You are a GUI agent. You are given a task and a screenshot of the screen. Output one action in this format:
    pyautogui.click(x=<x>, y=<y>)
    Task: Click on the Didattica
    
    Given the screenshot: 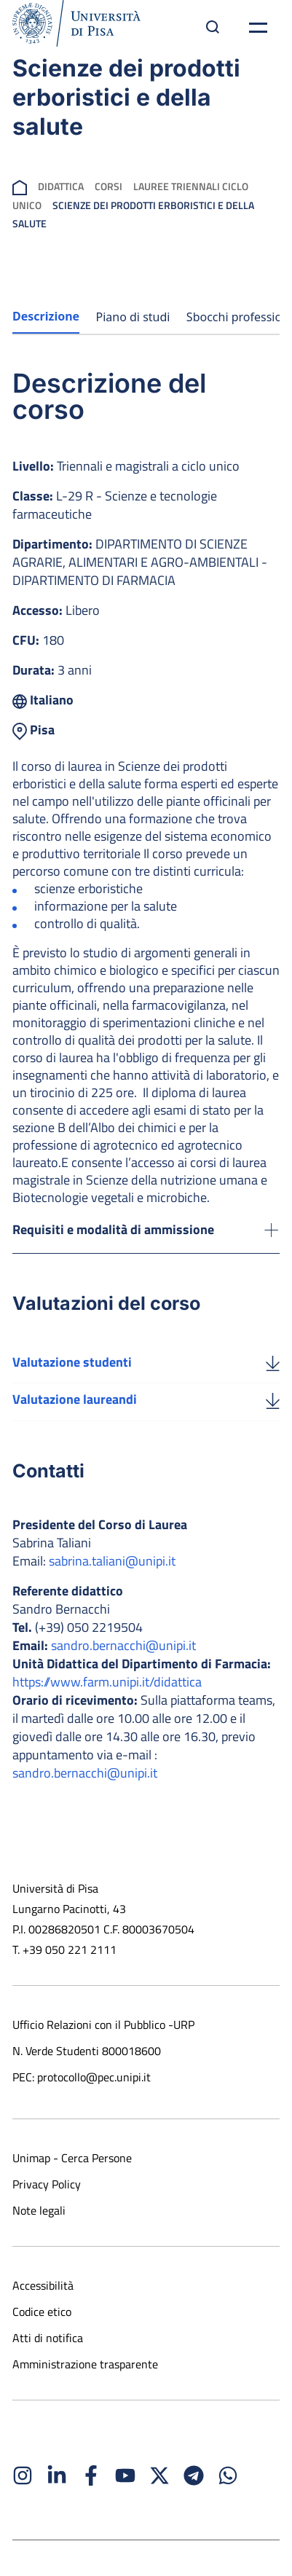 What is the action you would take?
    pyautogui.click(x=61, y=186)
    